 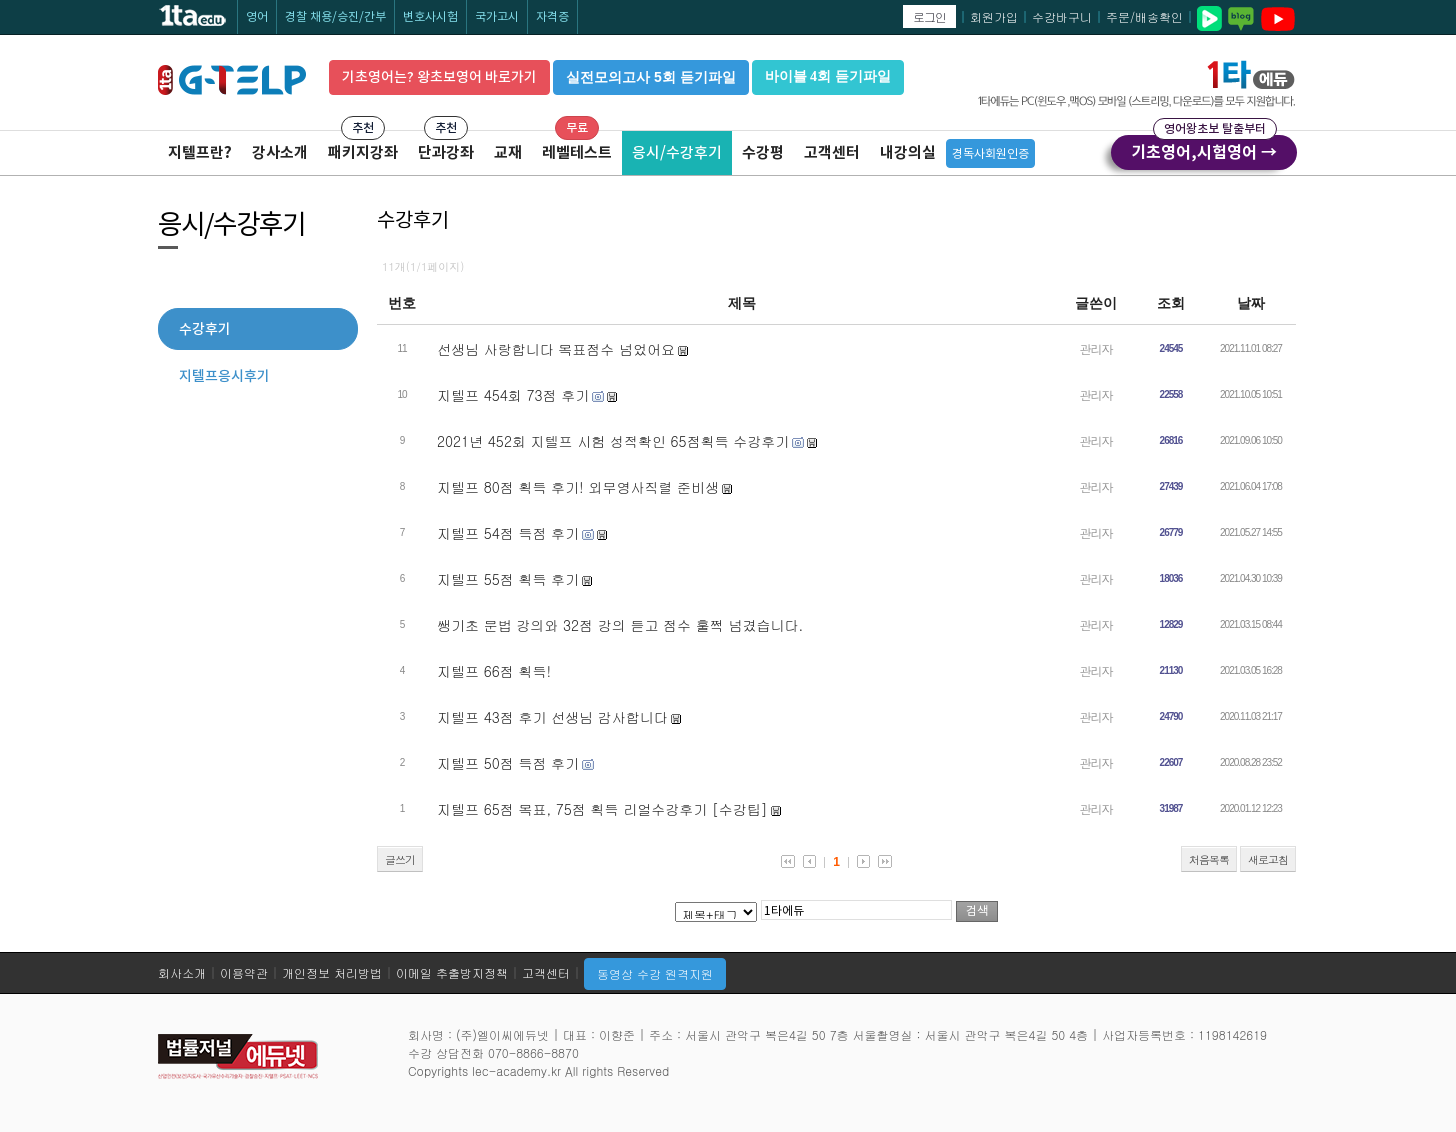 What do you see at coordinates (513, 395) in the screenshot?
I see `지텔프 454회 73점 후기` at bounding box center [513, 395].